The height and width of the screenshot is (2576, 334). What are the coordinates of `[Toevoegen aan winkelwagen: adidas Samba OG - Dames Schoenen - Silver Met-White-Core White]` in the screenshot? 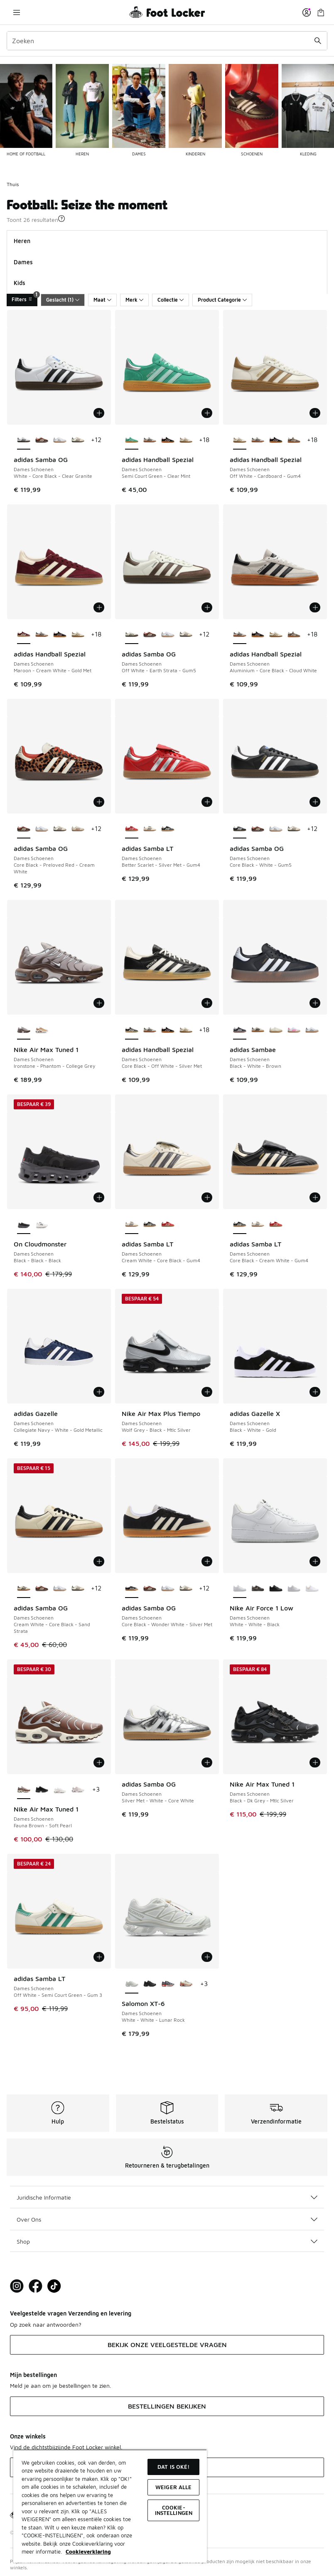 It's located at (206, 1762).